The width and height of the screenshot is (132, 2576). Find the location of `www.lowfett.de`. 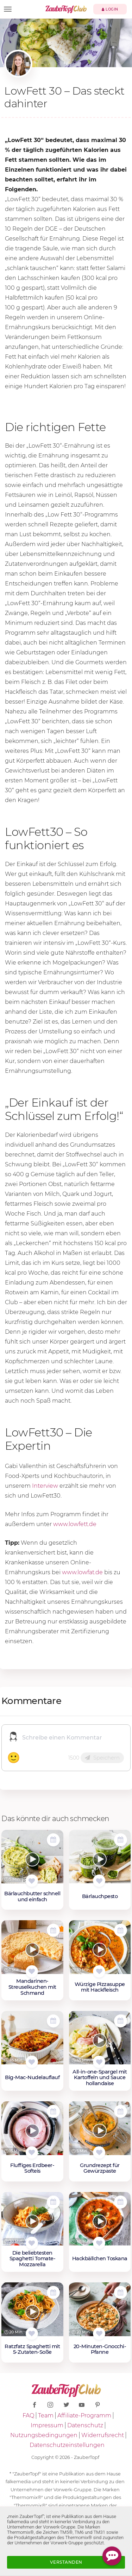

www.lowfett.de is located at coordinates (74, 1524).